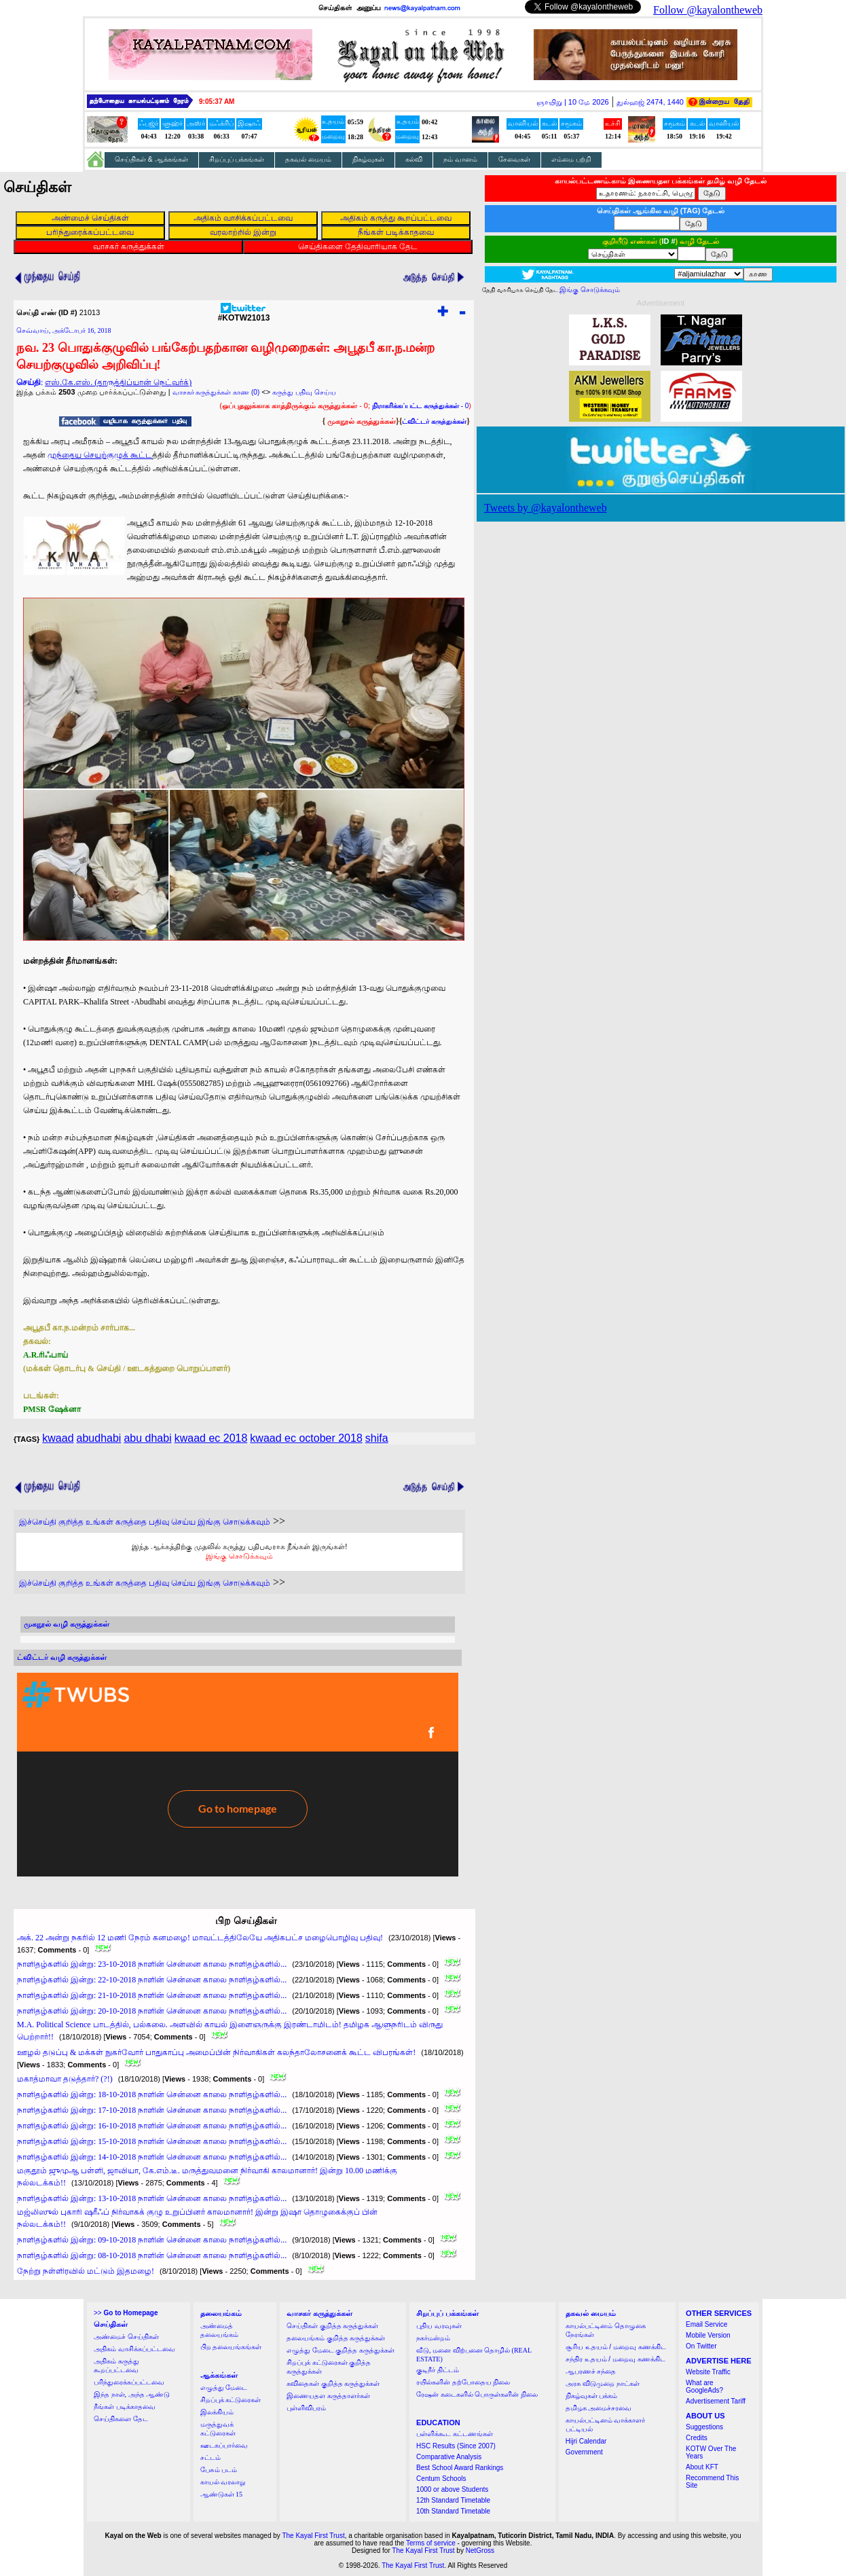 This screenshot has height=2576, width=846. Describe the element at coordinates (603, 2383) in the screenshot. I see `அரசு விடுமுறை நாட்கள்` at that location.